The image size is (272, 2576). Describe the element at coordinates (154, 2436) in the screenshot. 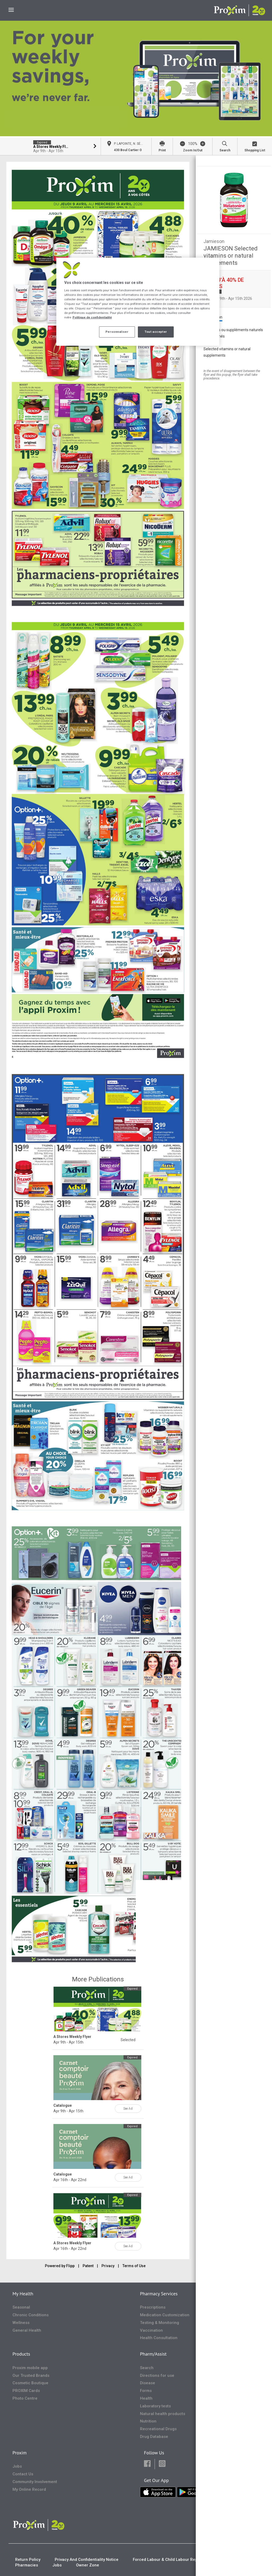

I see `Drug Database` at that location.